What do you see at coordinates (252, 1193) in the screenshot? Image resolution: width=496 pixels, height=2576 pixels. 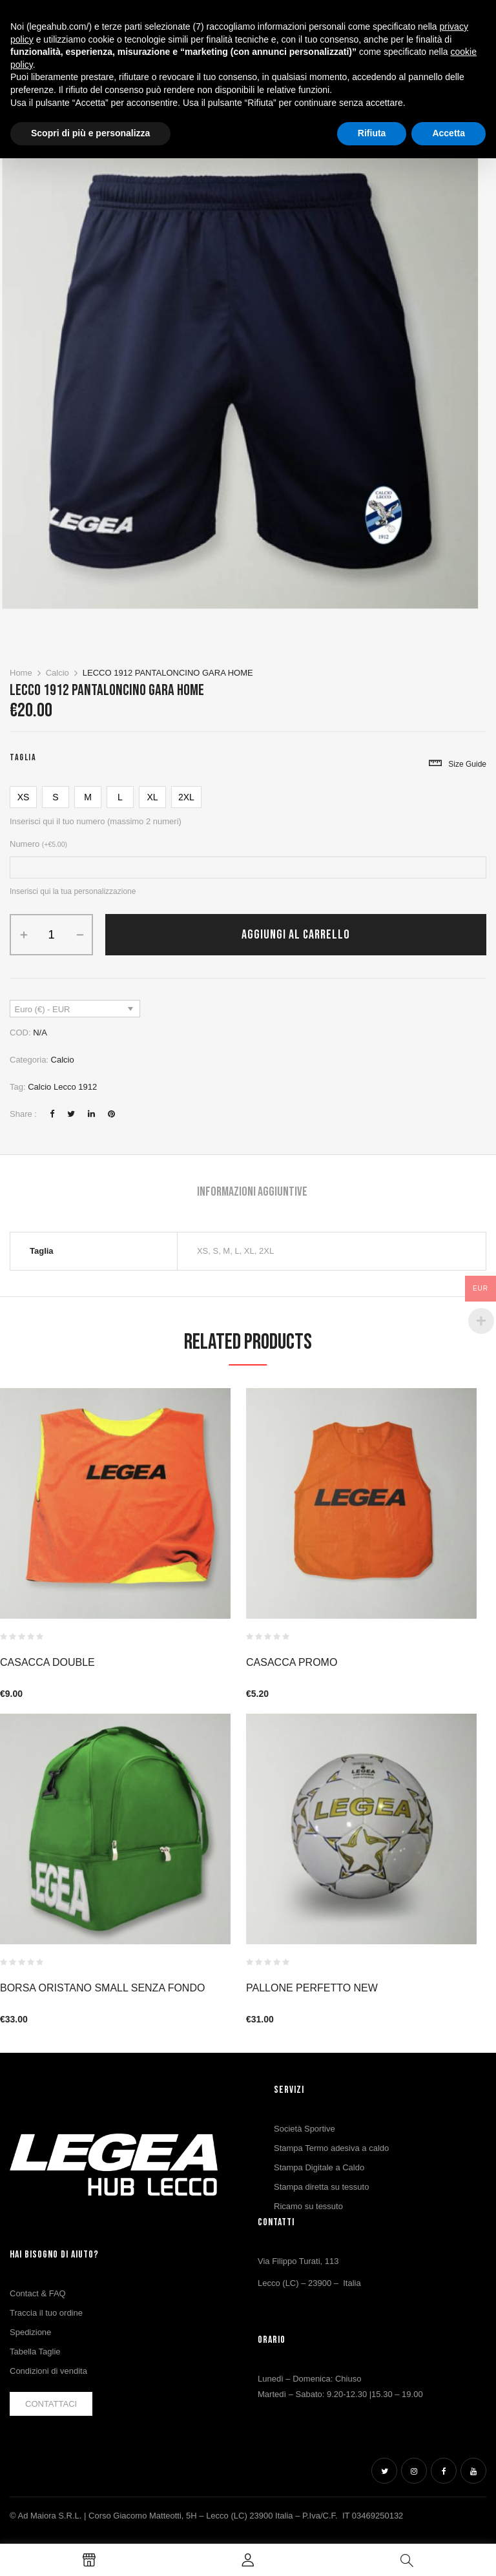 I see `[tab]` at bounding box center [252, 1193].